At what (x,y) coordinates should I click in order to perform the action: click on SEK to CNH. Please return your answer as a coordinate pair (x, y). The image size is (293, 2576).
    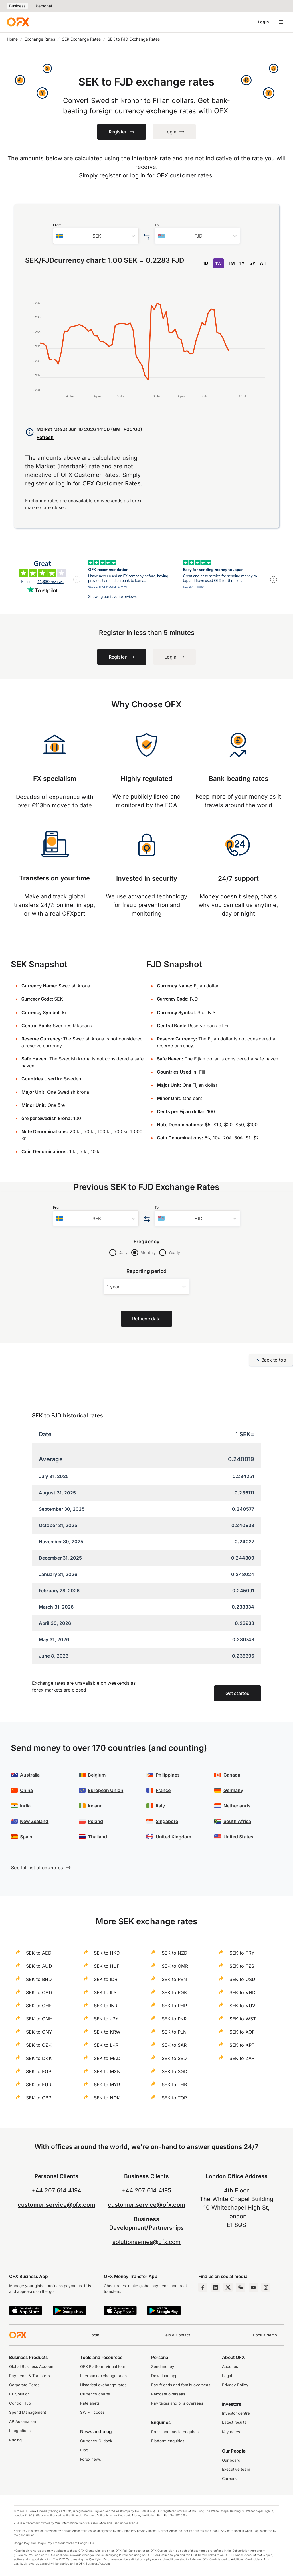
    Looking at the image, I should click on (39, 2019).